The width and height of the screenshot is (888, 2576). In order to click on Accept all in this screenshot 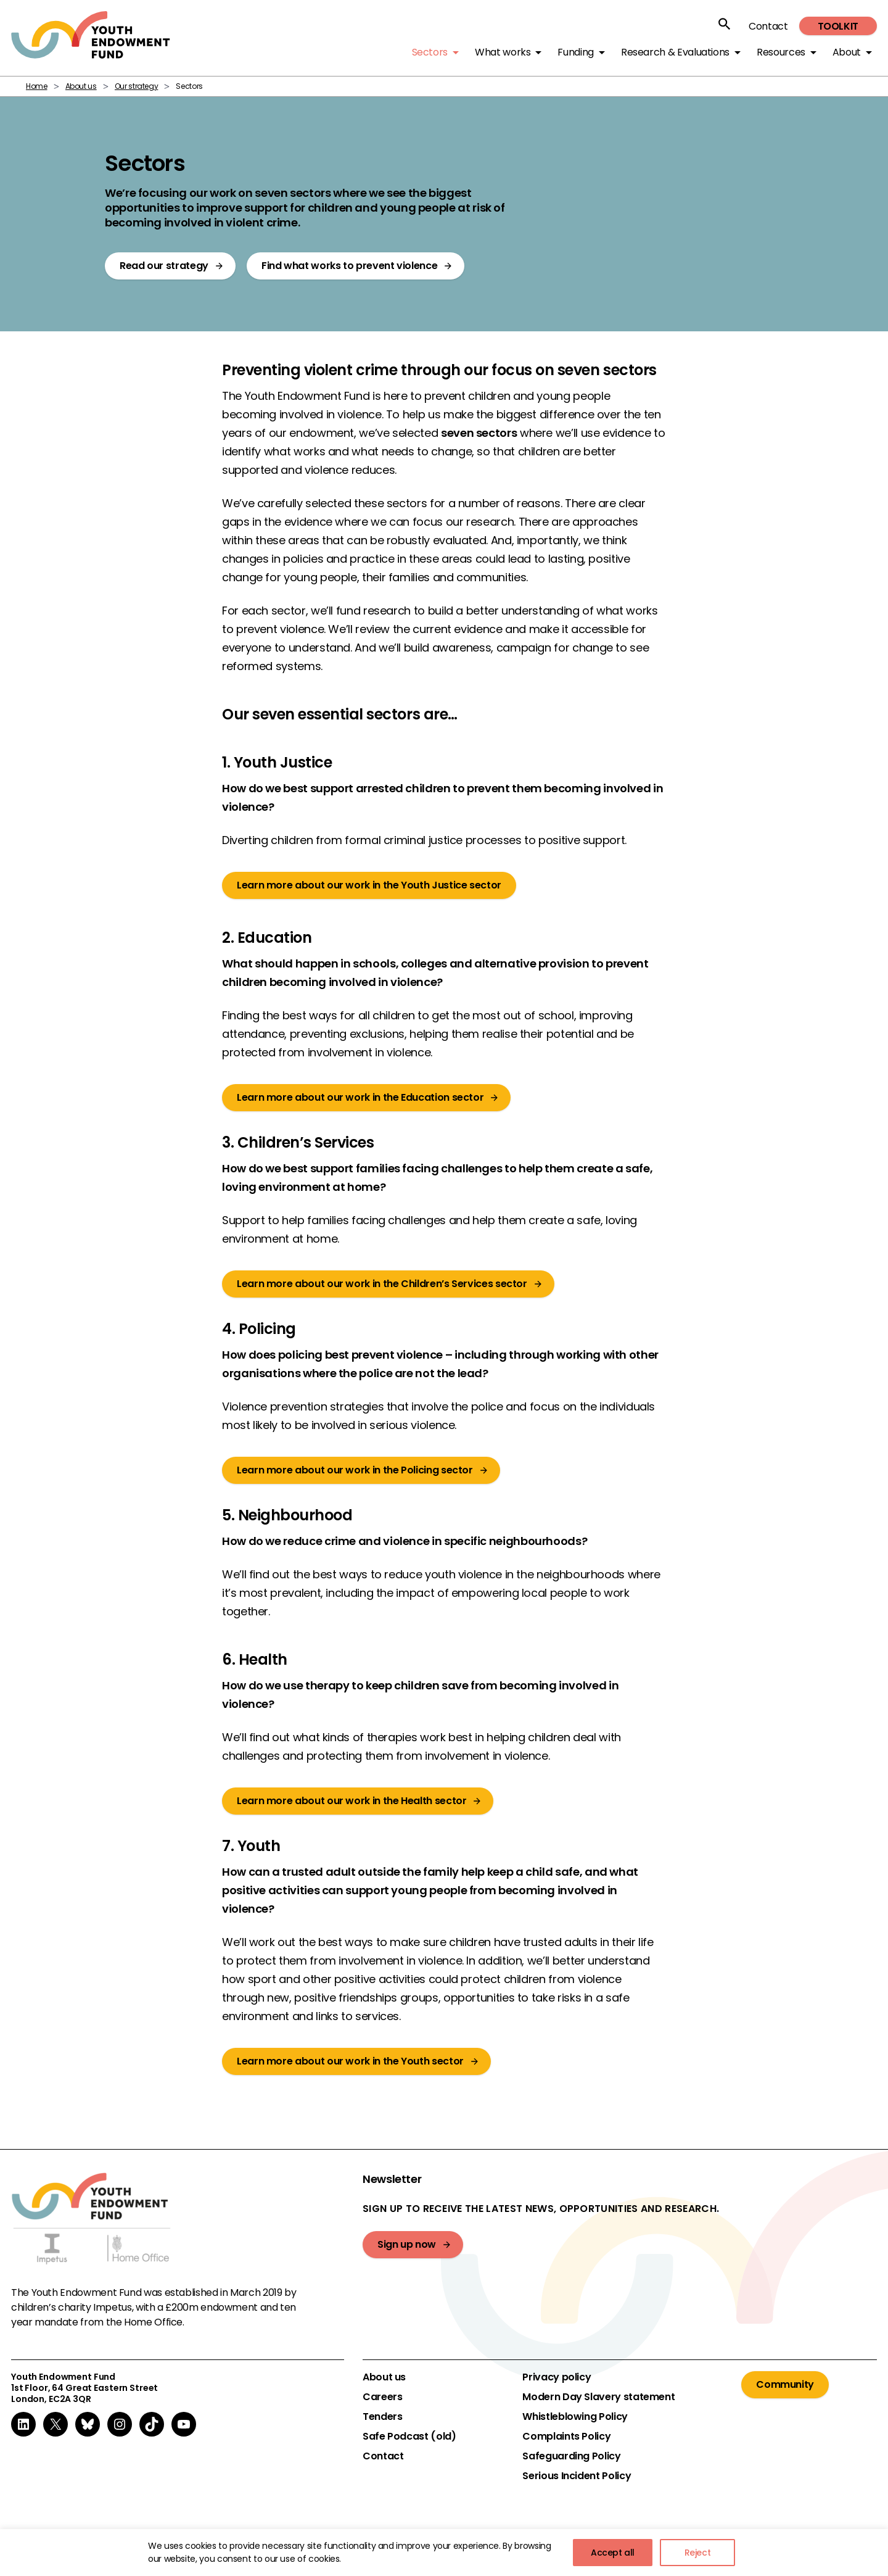, I will do `click(613, 2552)`.